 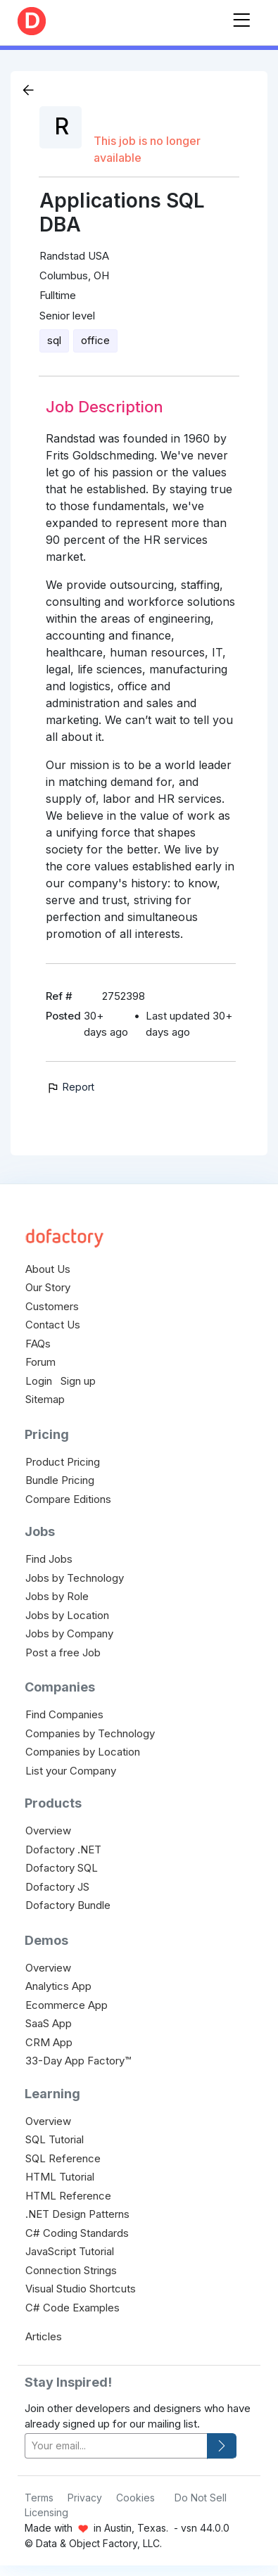 What do you see at coordinates (69, 2251) in the screenshot?
I see `JavaScript Tutorial` at bounding box center [69, 2251].